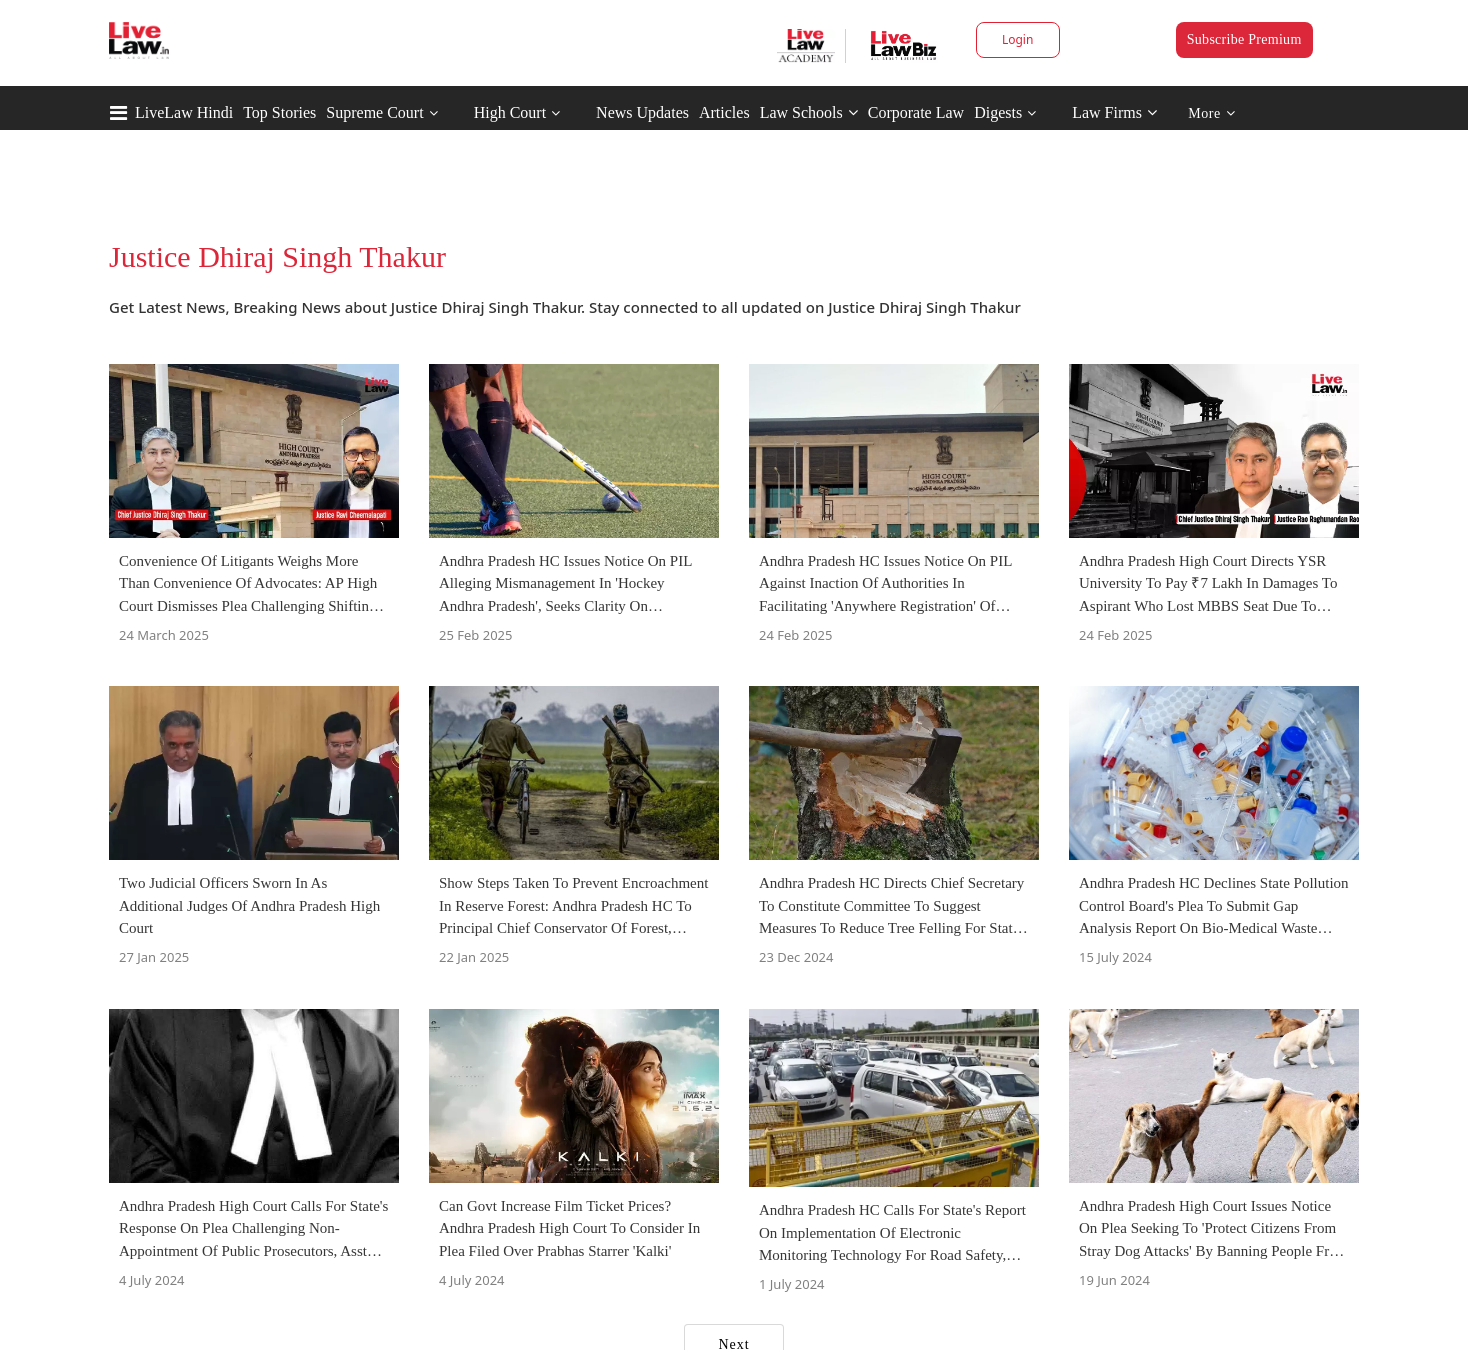  Describe the element at coordinates (510, 112) in the screenshot. I see `High Court` at that location.